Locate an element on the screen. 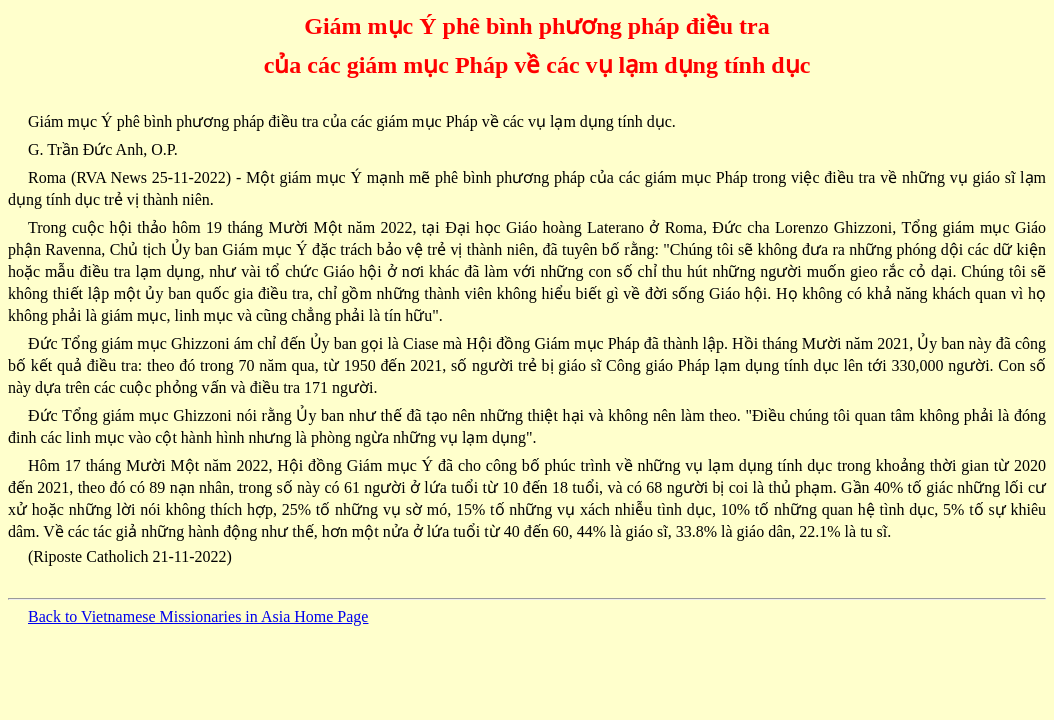 Image resolution: width=1054 pixels, height=720 pixels. Back to Vietnamese Missionaries in Asia Home Page is located at coordinates (198, 616).